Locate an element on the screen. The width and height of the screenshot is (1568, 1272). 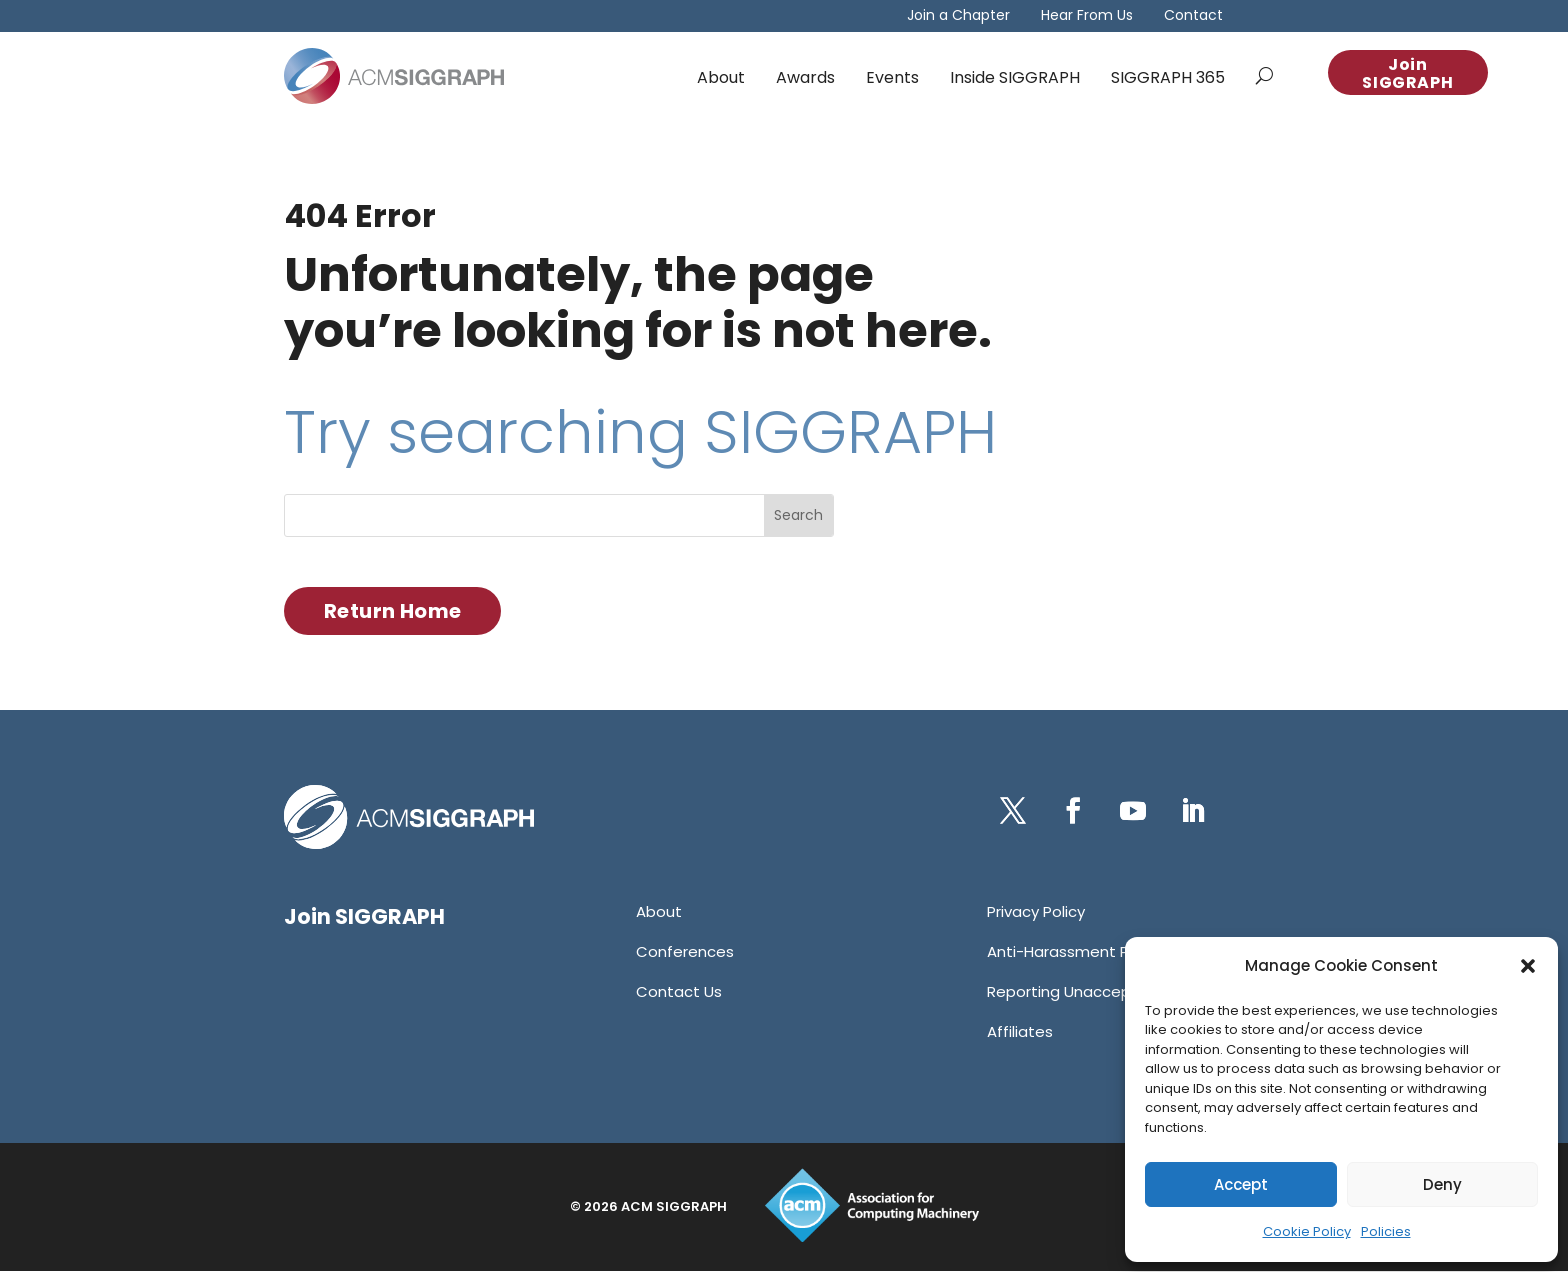
Contact [link] is located at coordinates (1193, 16).